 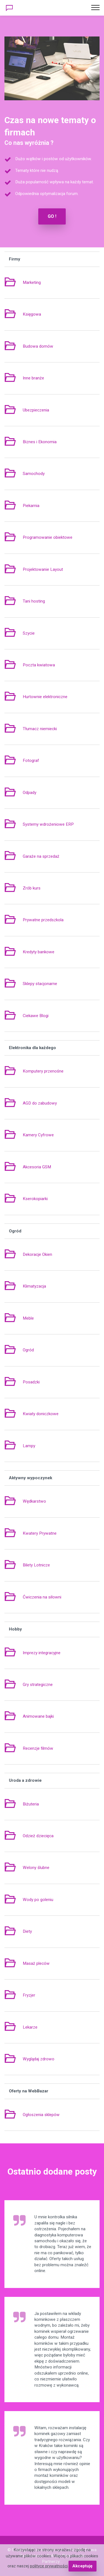 I want to click on Animowane bajki, so click(x=38, y=1716).